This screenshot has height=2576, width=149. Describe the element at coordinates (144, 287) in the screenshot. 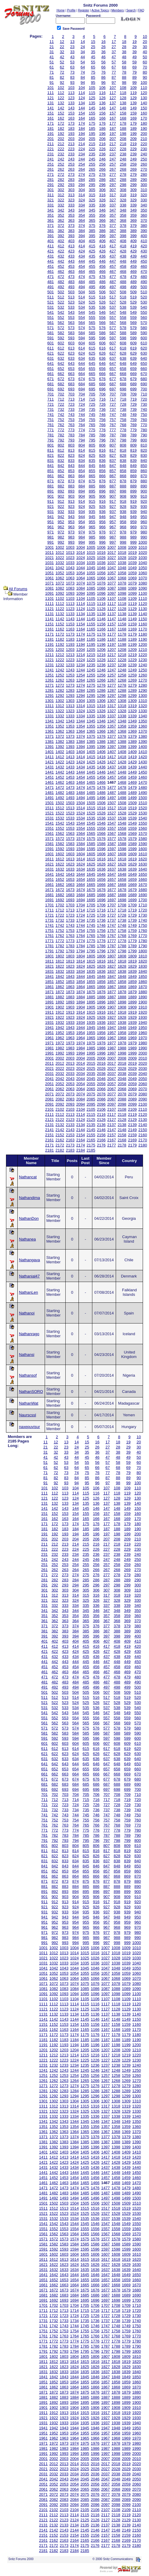

I see `500` at that location.